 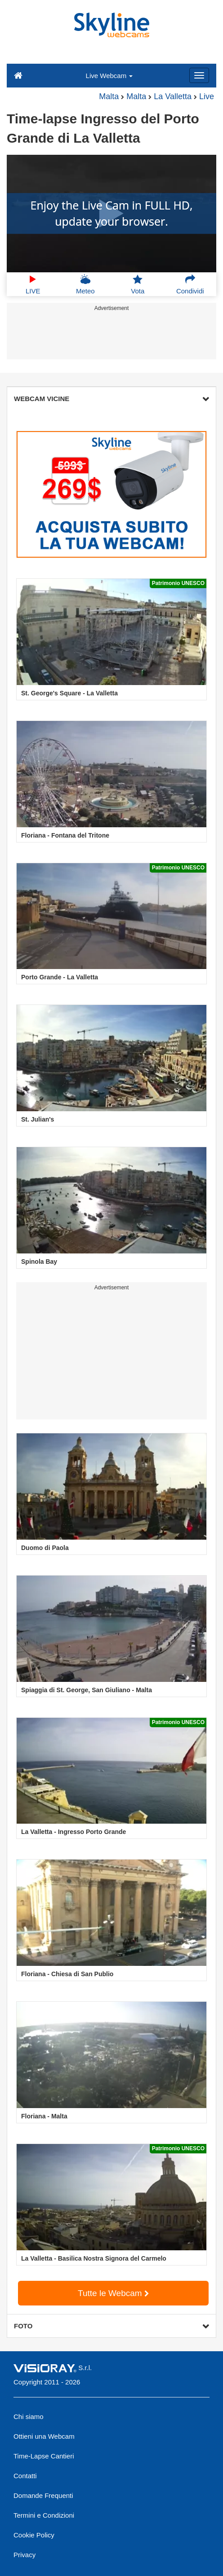 What do you see at coordinates (137, 284) in the screenshot?
I see `Vota [button]` at bounding box center [137, 284].